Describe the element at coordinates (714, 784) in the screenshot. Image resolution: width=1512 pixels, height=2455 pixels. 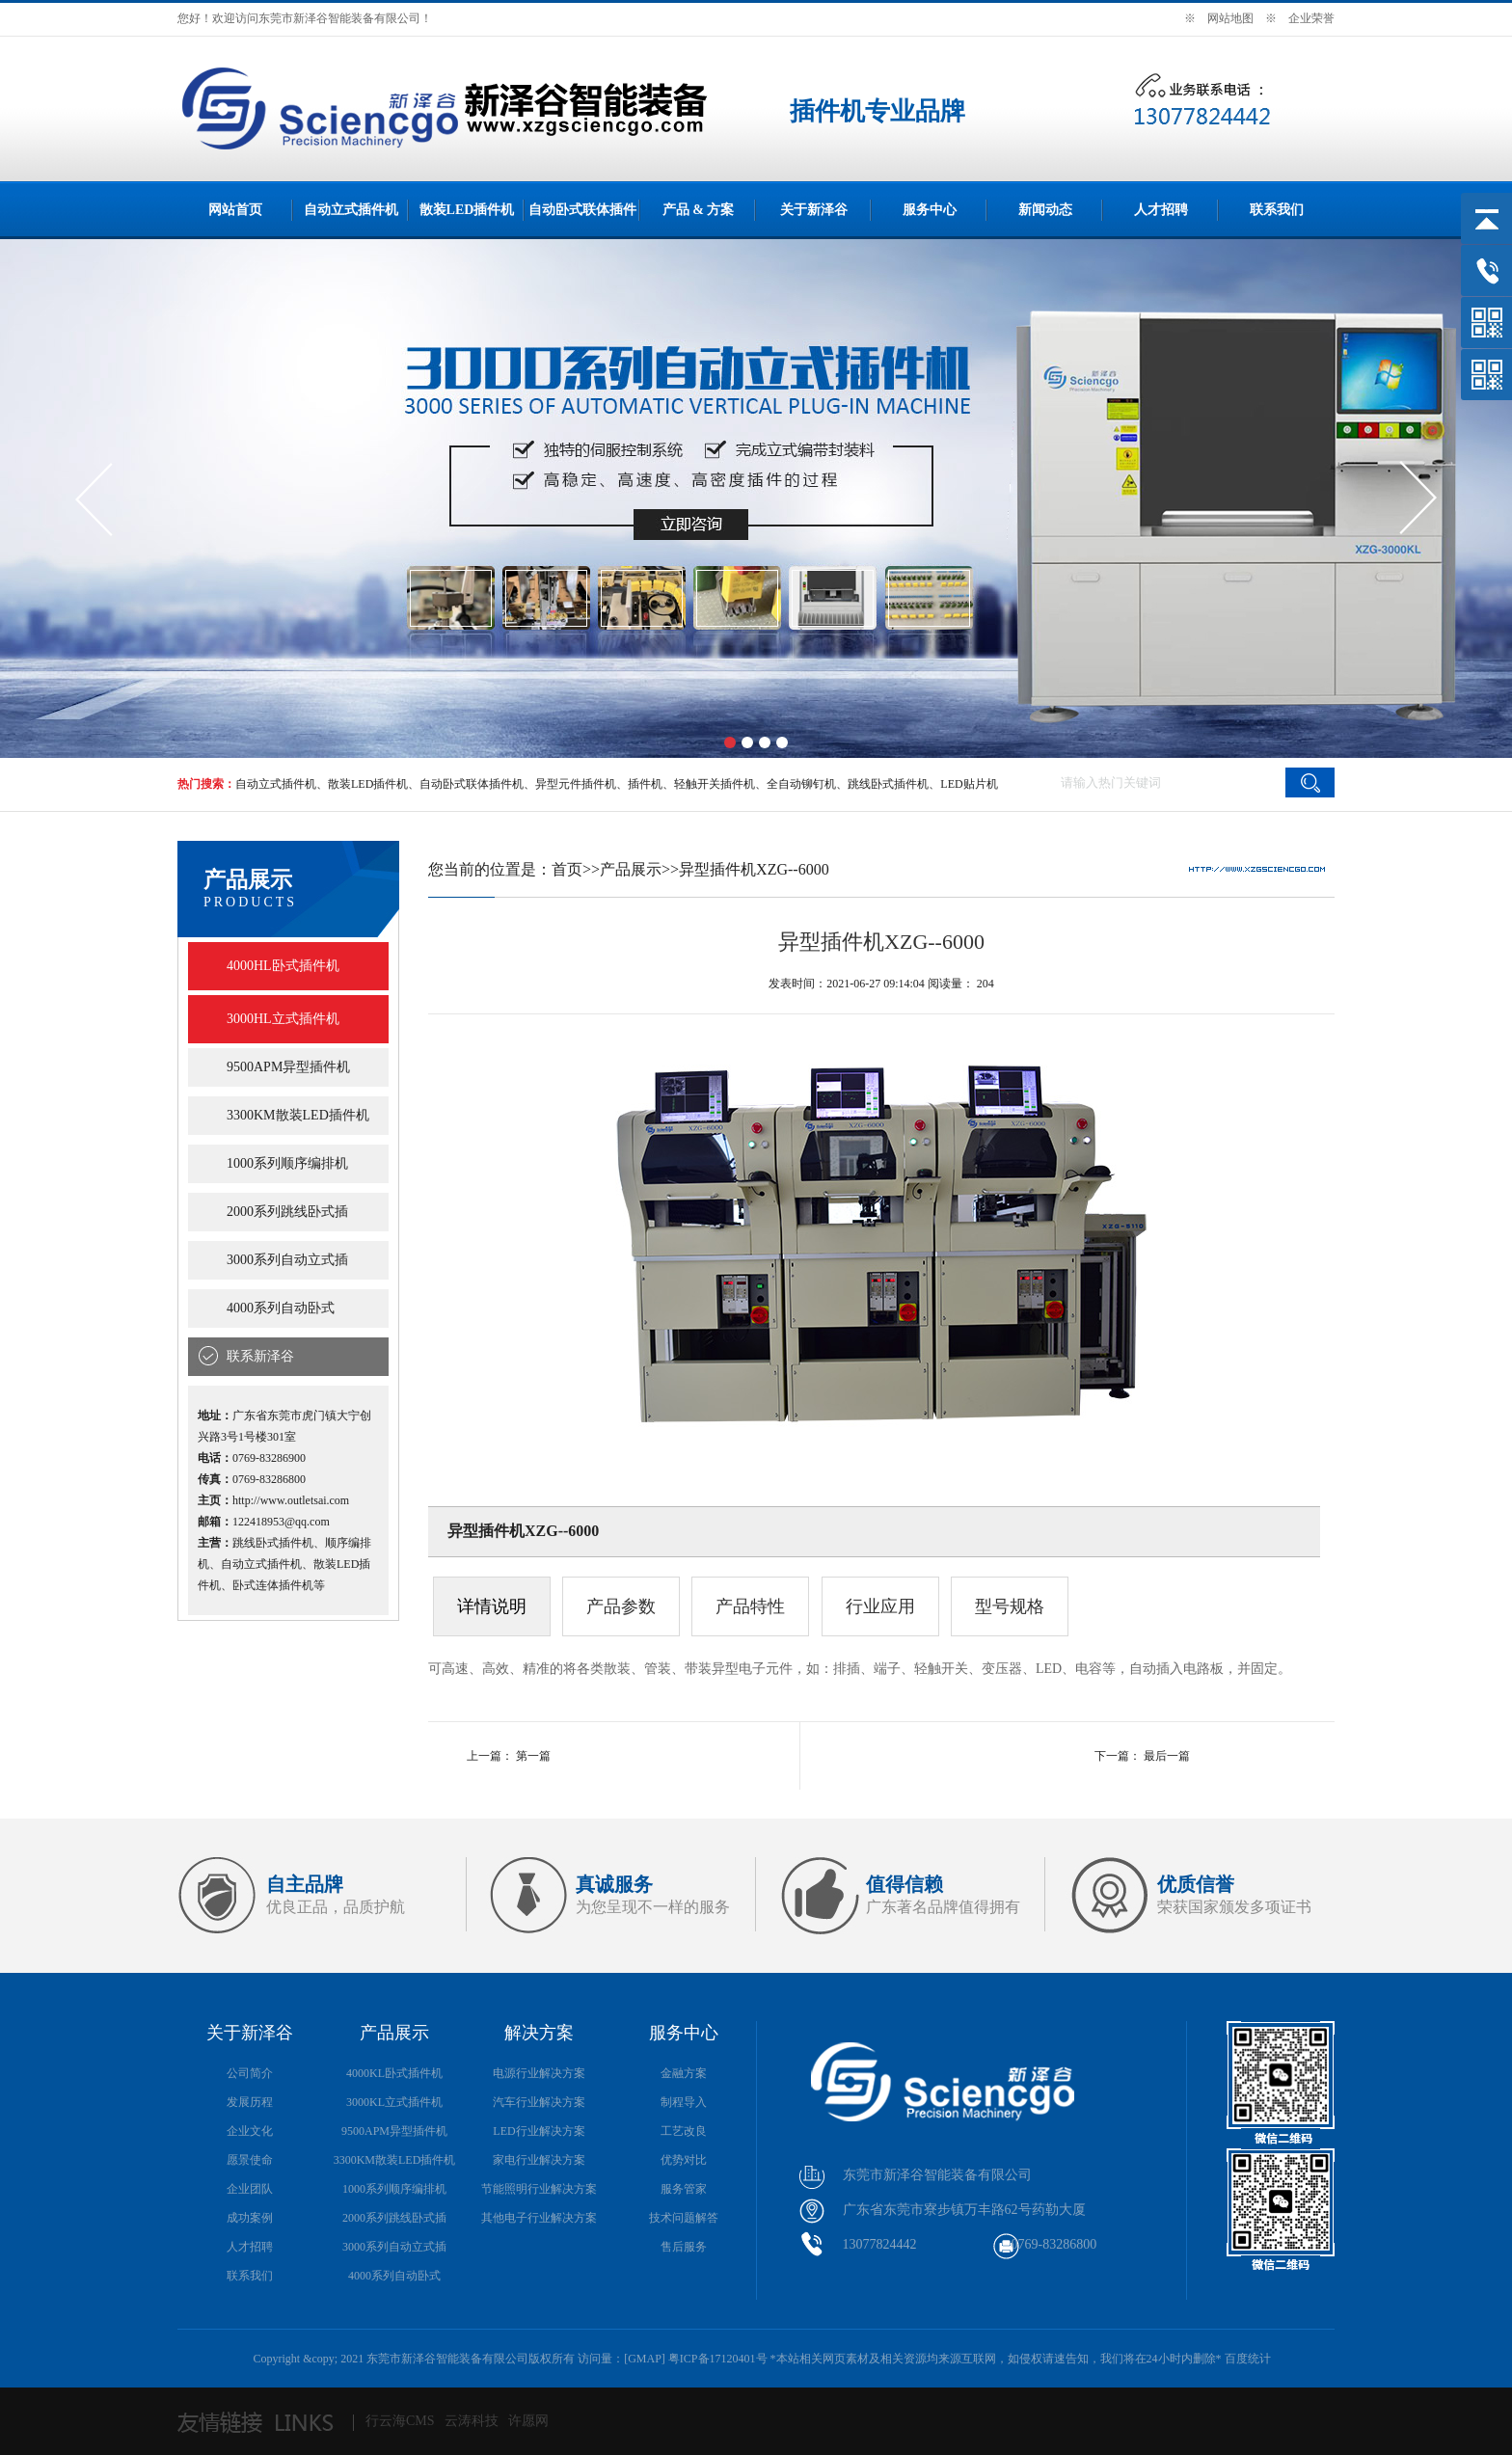
I see `轻触开关插件机` at that location.